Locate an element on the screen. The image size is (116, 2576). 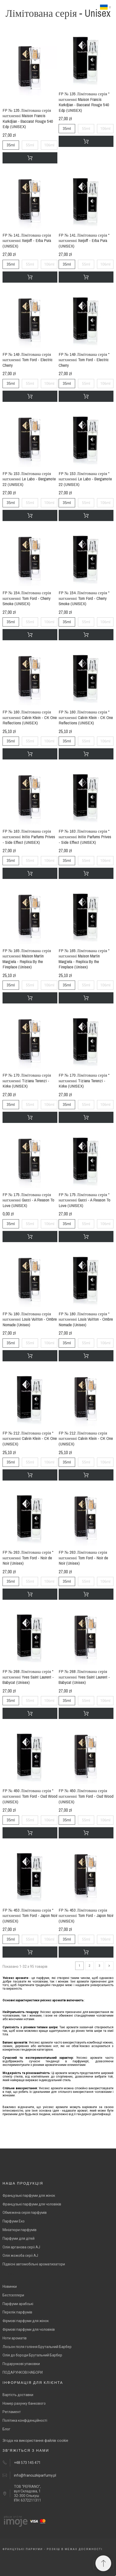
FP № 153 Лімітована серія * натхненні Le Labo - Bergamote 22 (UNISEX) is located at coordinates (85, 478).